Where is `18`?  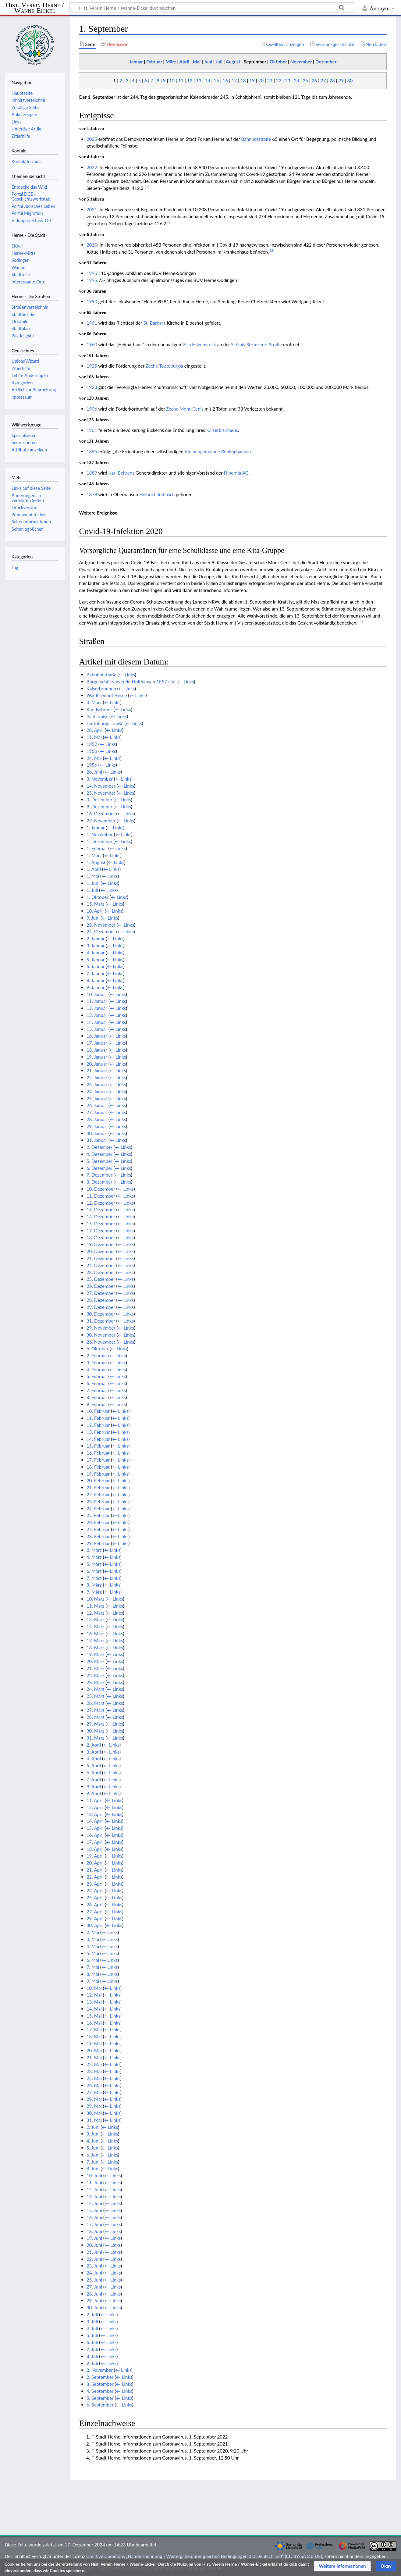
18 is located at coordinates (243, 80).